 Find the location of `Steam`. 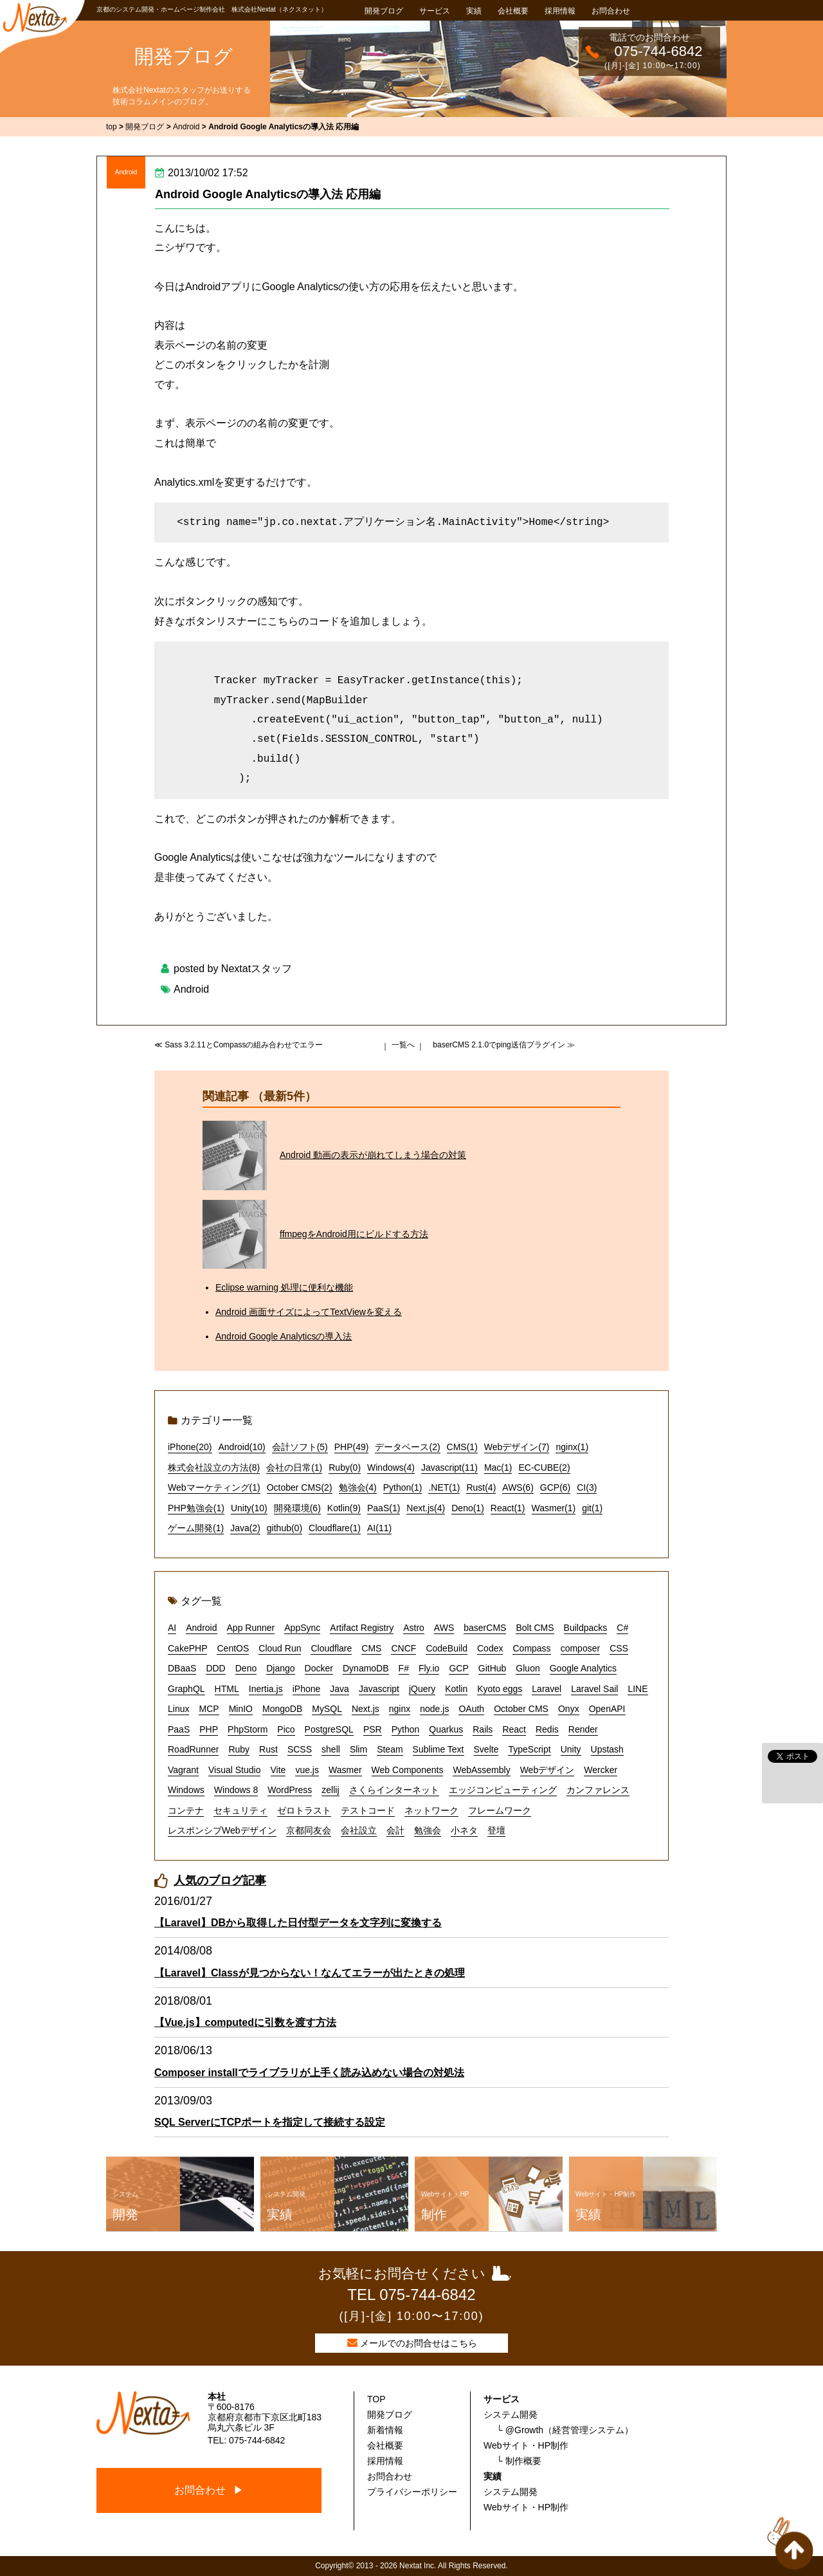

Steam is located at coordinates (389, 1749).